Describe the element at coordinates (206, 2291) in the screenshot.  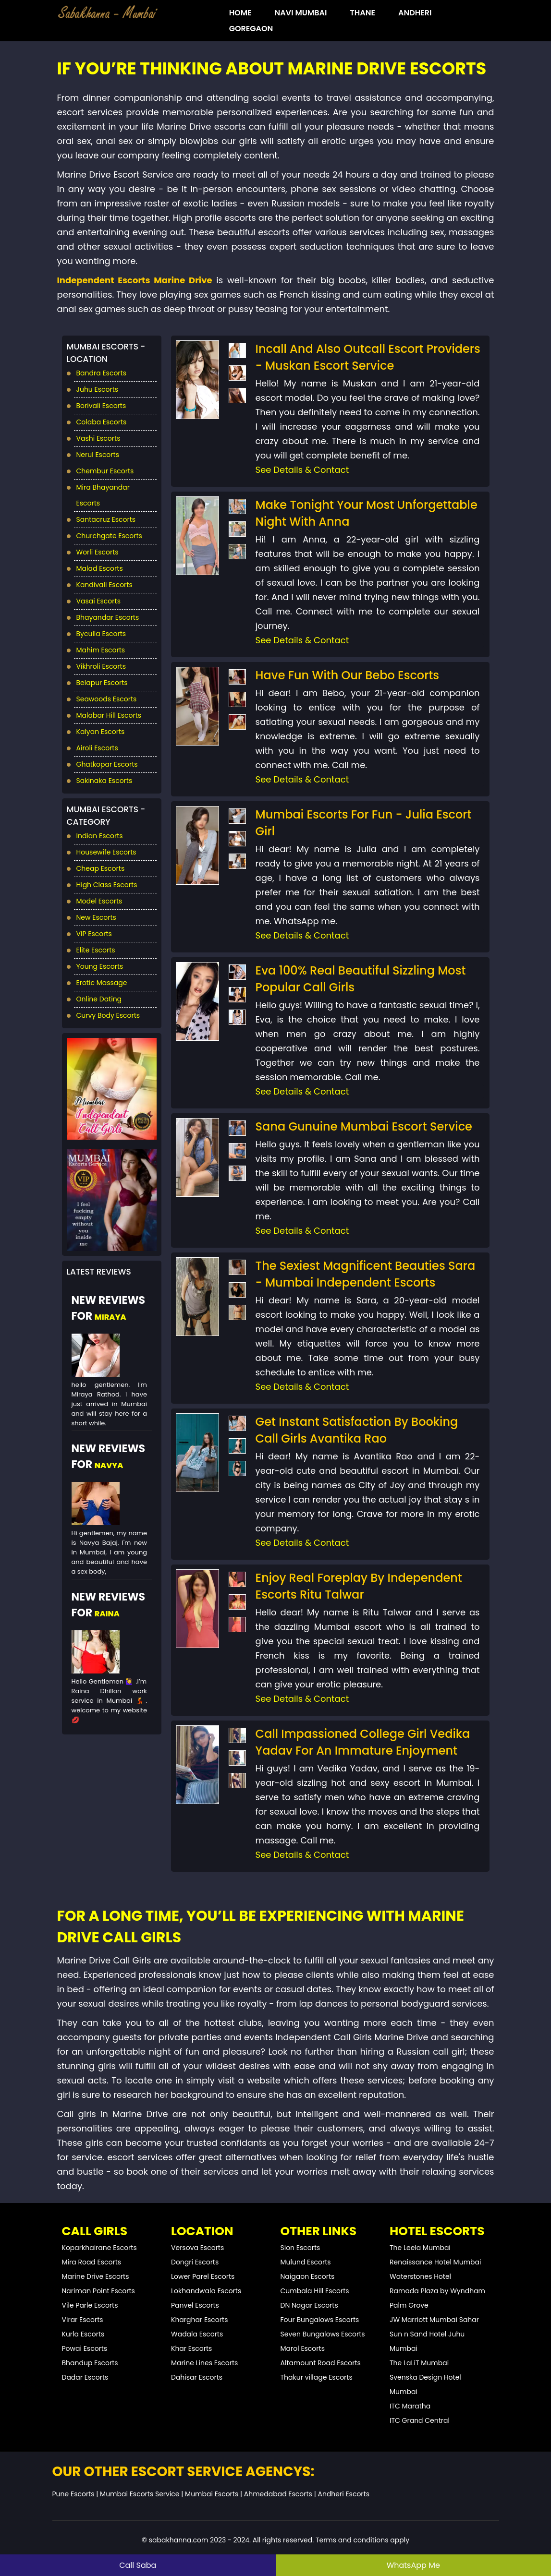
I see `Lokhandwala Escorts` at that location.